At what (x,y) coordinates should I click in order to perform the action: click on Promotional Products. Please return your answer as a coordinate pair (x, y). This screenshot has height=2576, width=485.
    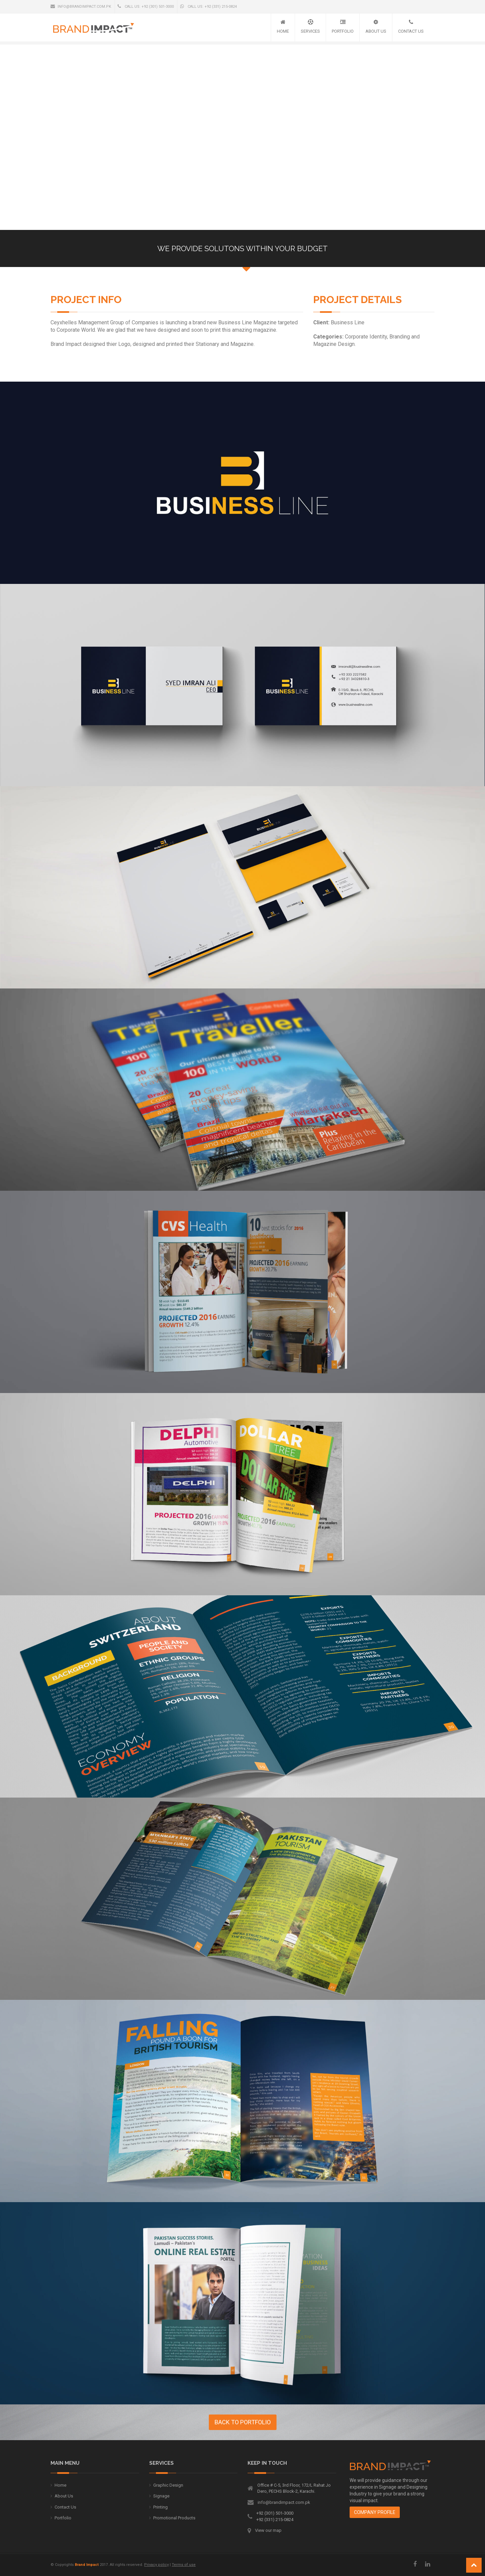
    Looking at the image, I should click on (174, 2517).